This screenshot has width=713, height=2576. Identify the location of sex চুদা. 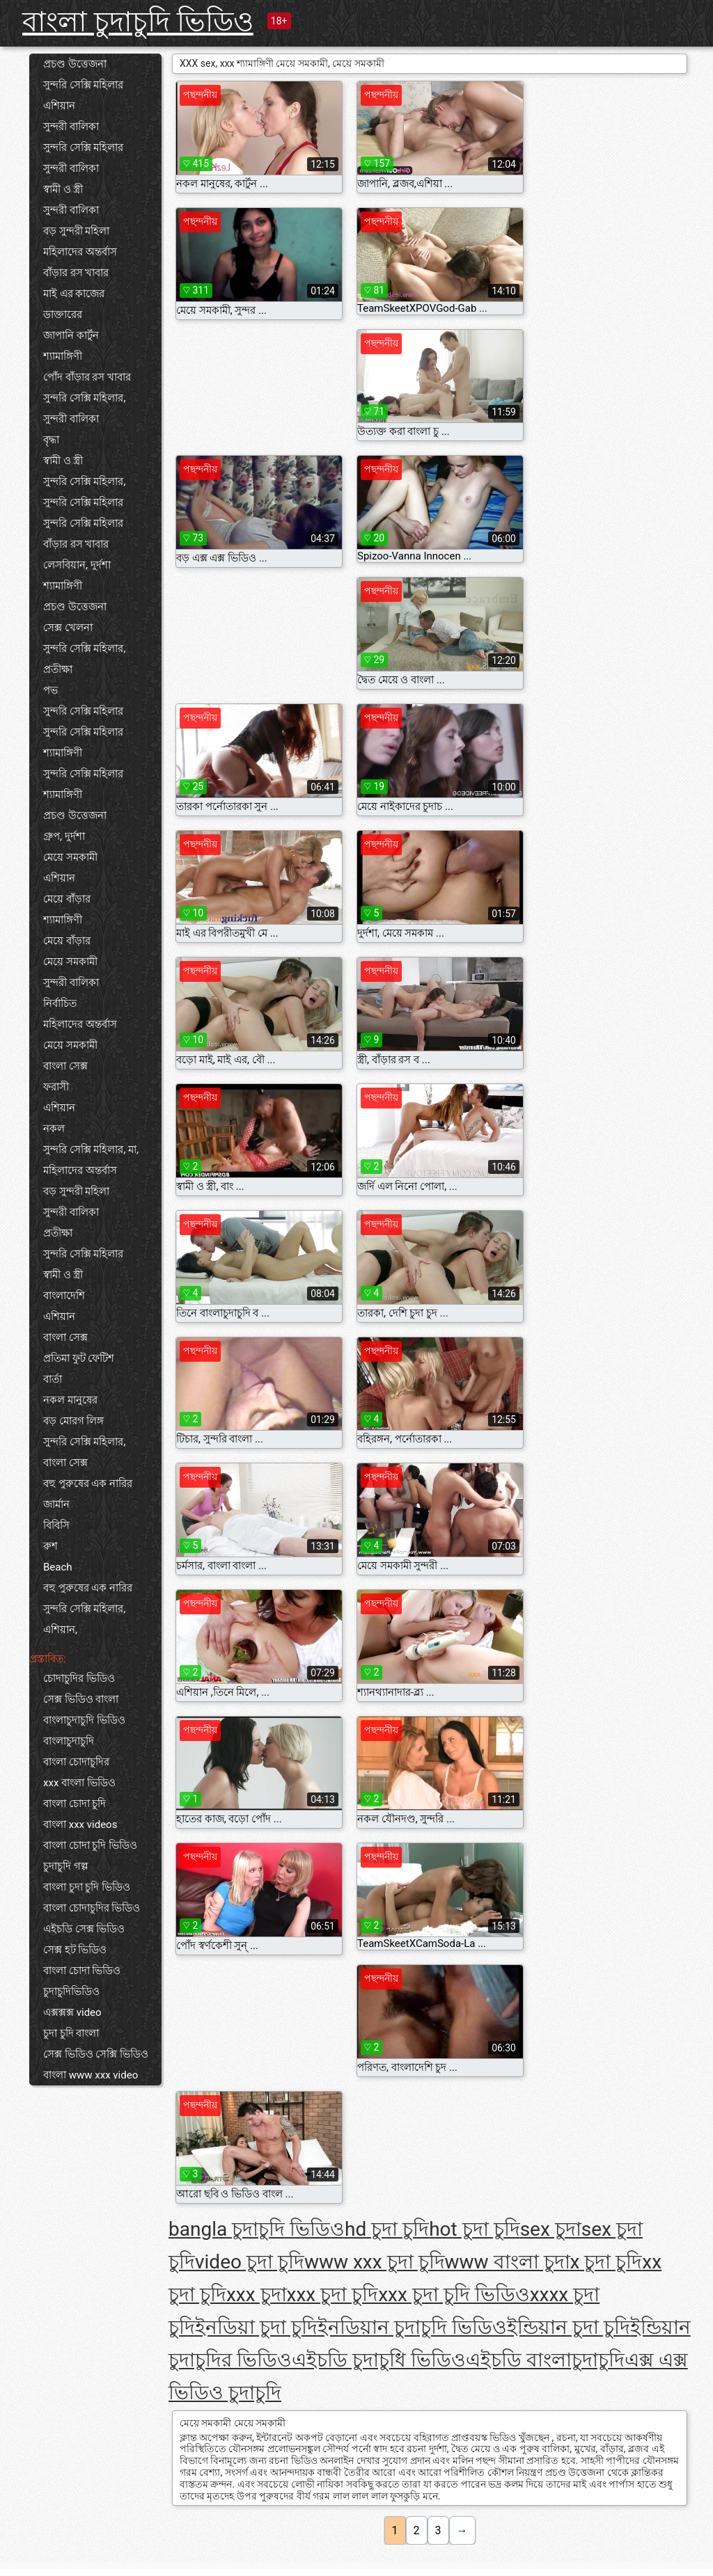
(550, 2229).